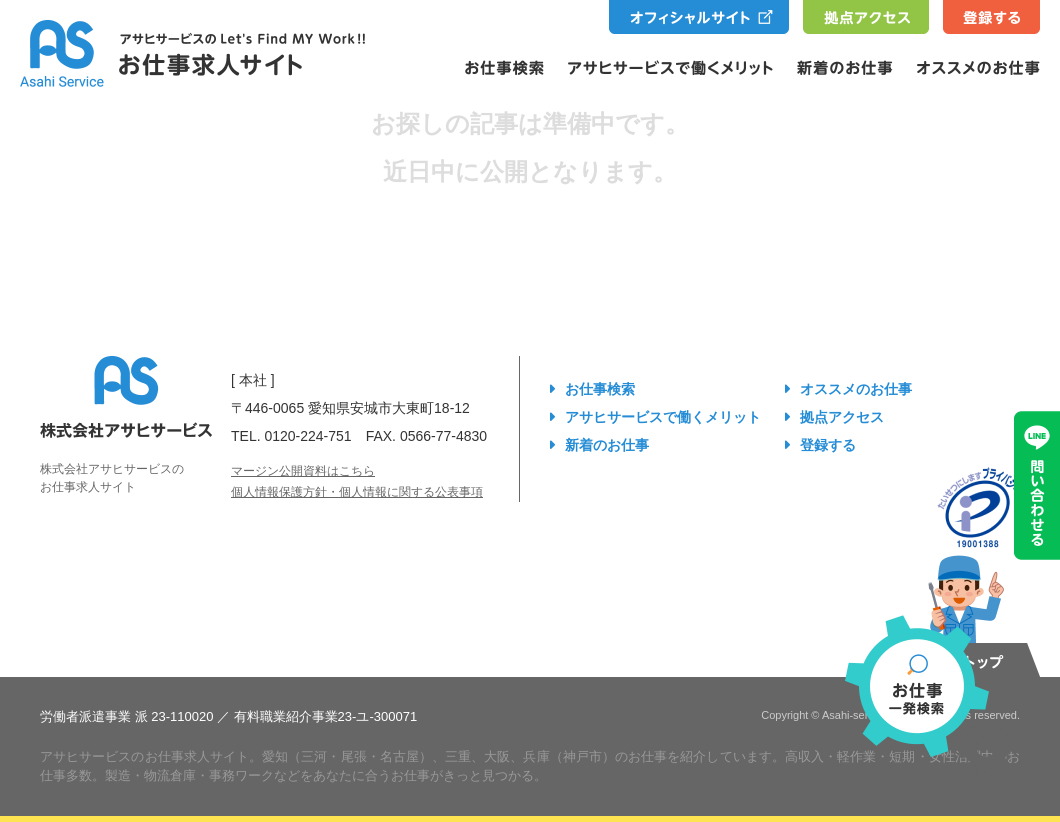 This screenshot has width=1060, height=822. What do you see at coordinates (663, 417) in the screenshot?
I see `アサヒサービスで働くメリット` at bounding box center [663, 417].